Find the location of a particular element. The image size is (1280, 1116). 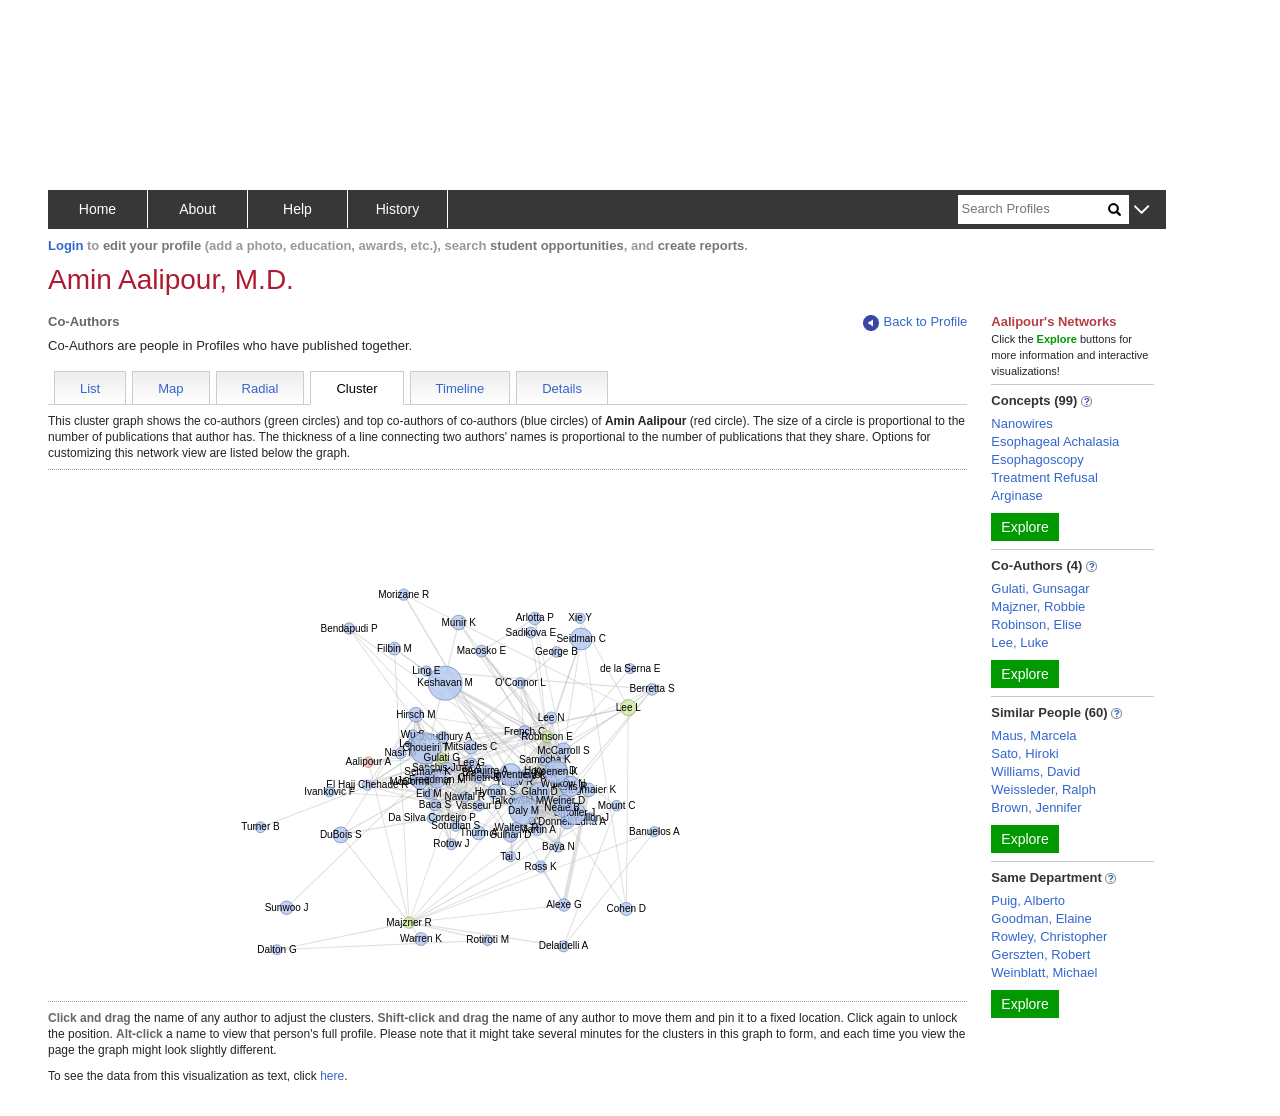

About [button] is located at coordinates (197, 209).